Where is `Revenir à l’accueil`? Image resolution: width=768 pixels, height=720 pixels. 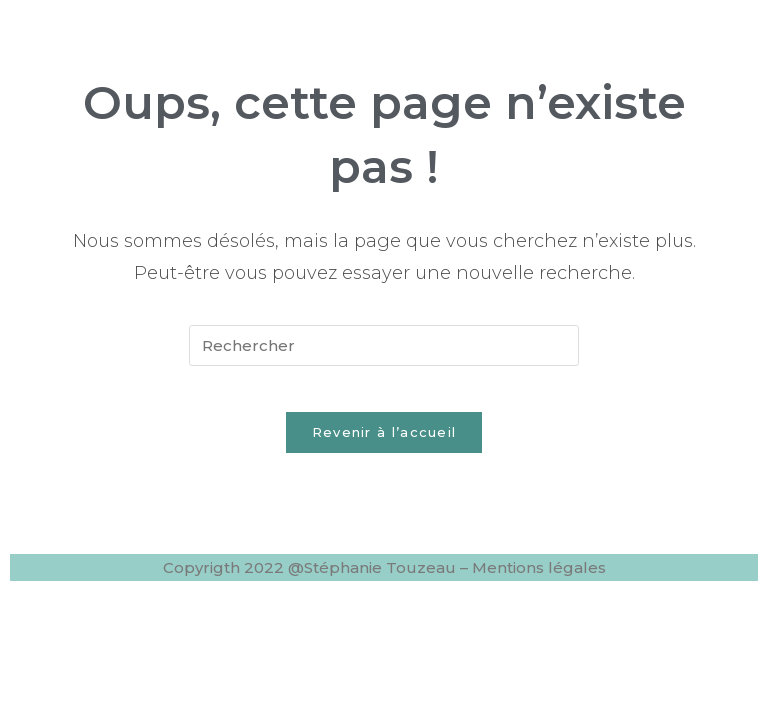
Revenir à l’accueil is located at coordinates (384, 447).